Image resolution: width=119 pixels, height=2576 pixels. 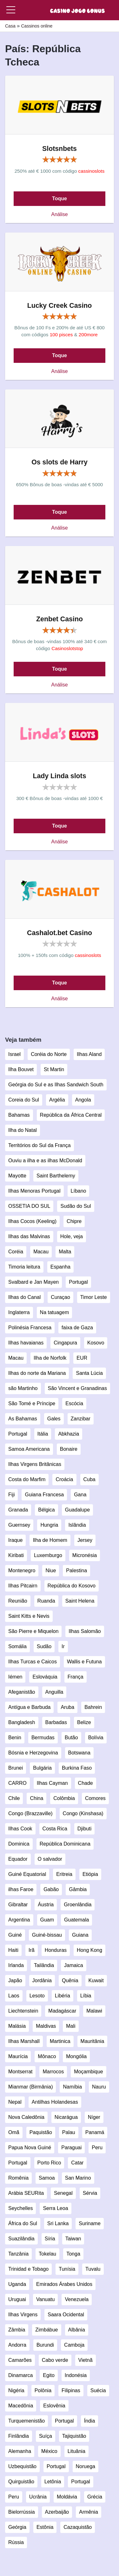 I want to click on Uganda, so click(x=17, y=2284).